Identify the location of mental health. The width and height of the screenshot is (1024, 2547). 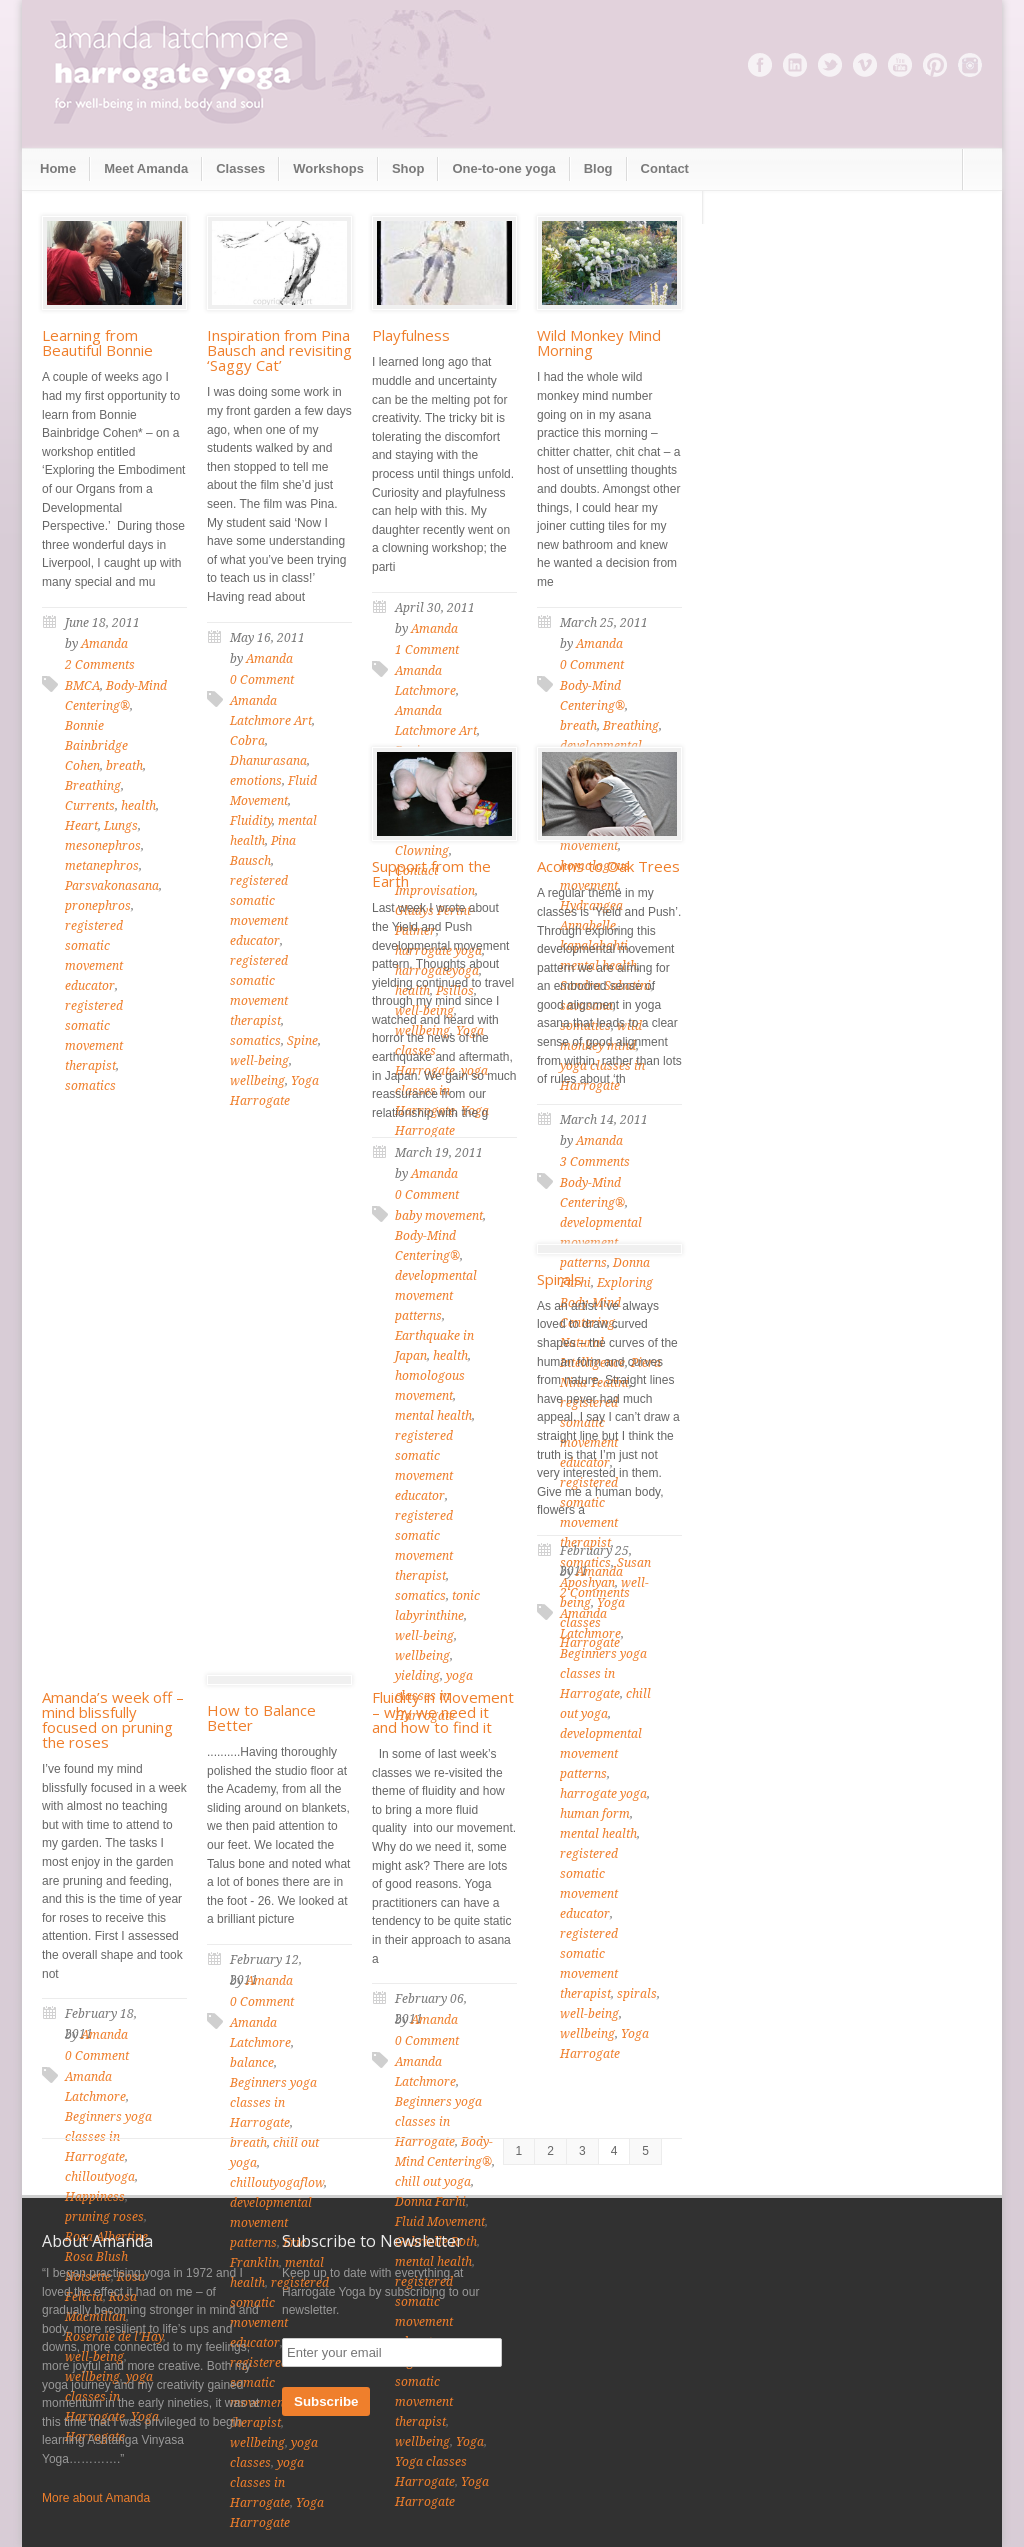
(433, 1416).